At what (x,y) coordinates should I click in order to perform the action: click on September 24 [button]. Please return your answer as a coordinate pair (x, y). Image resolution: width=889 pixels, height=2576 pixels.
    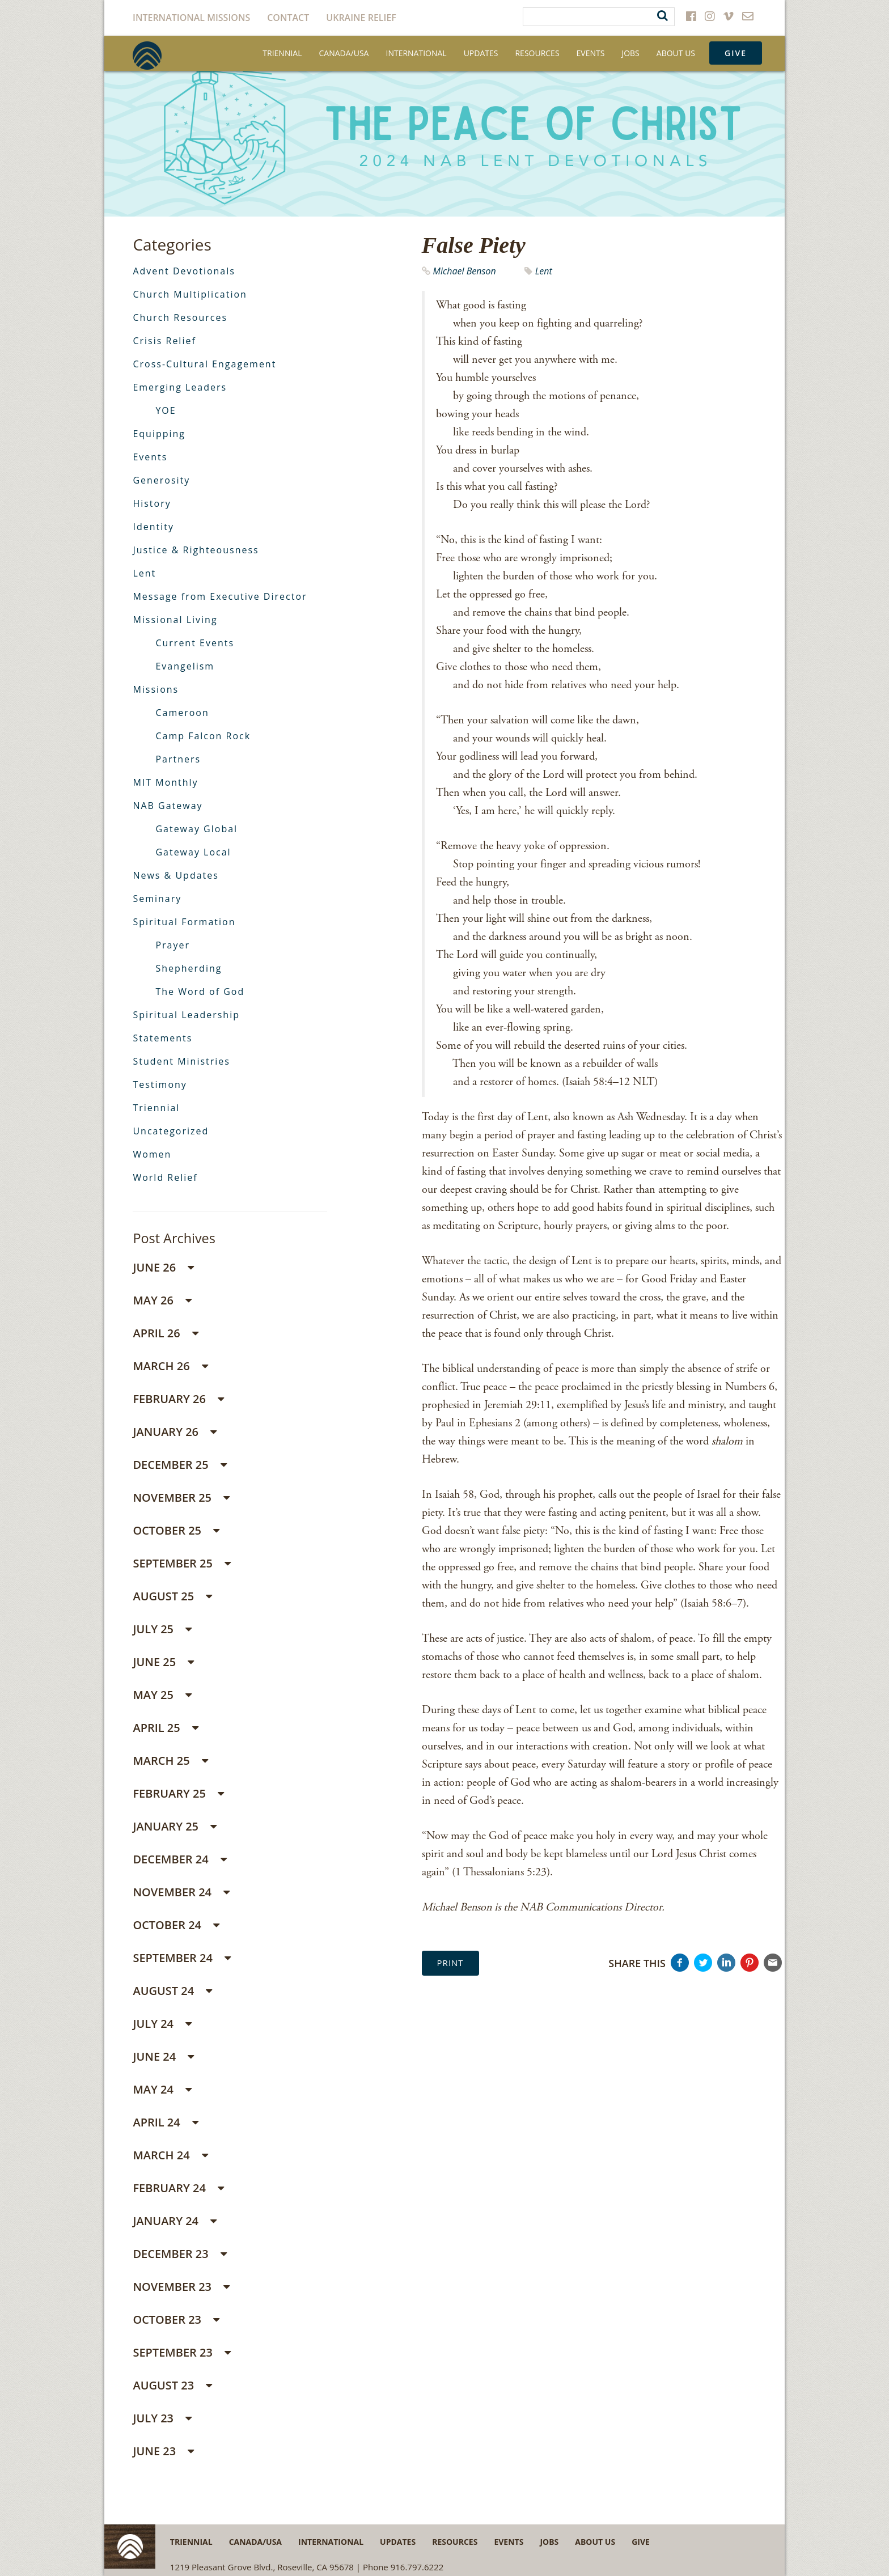
    Looking at the image, I should click on (182, 1957).